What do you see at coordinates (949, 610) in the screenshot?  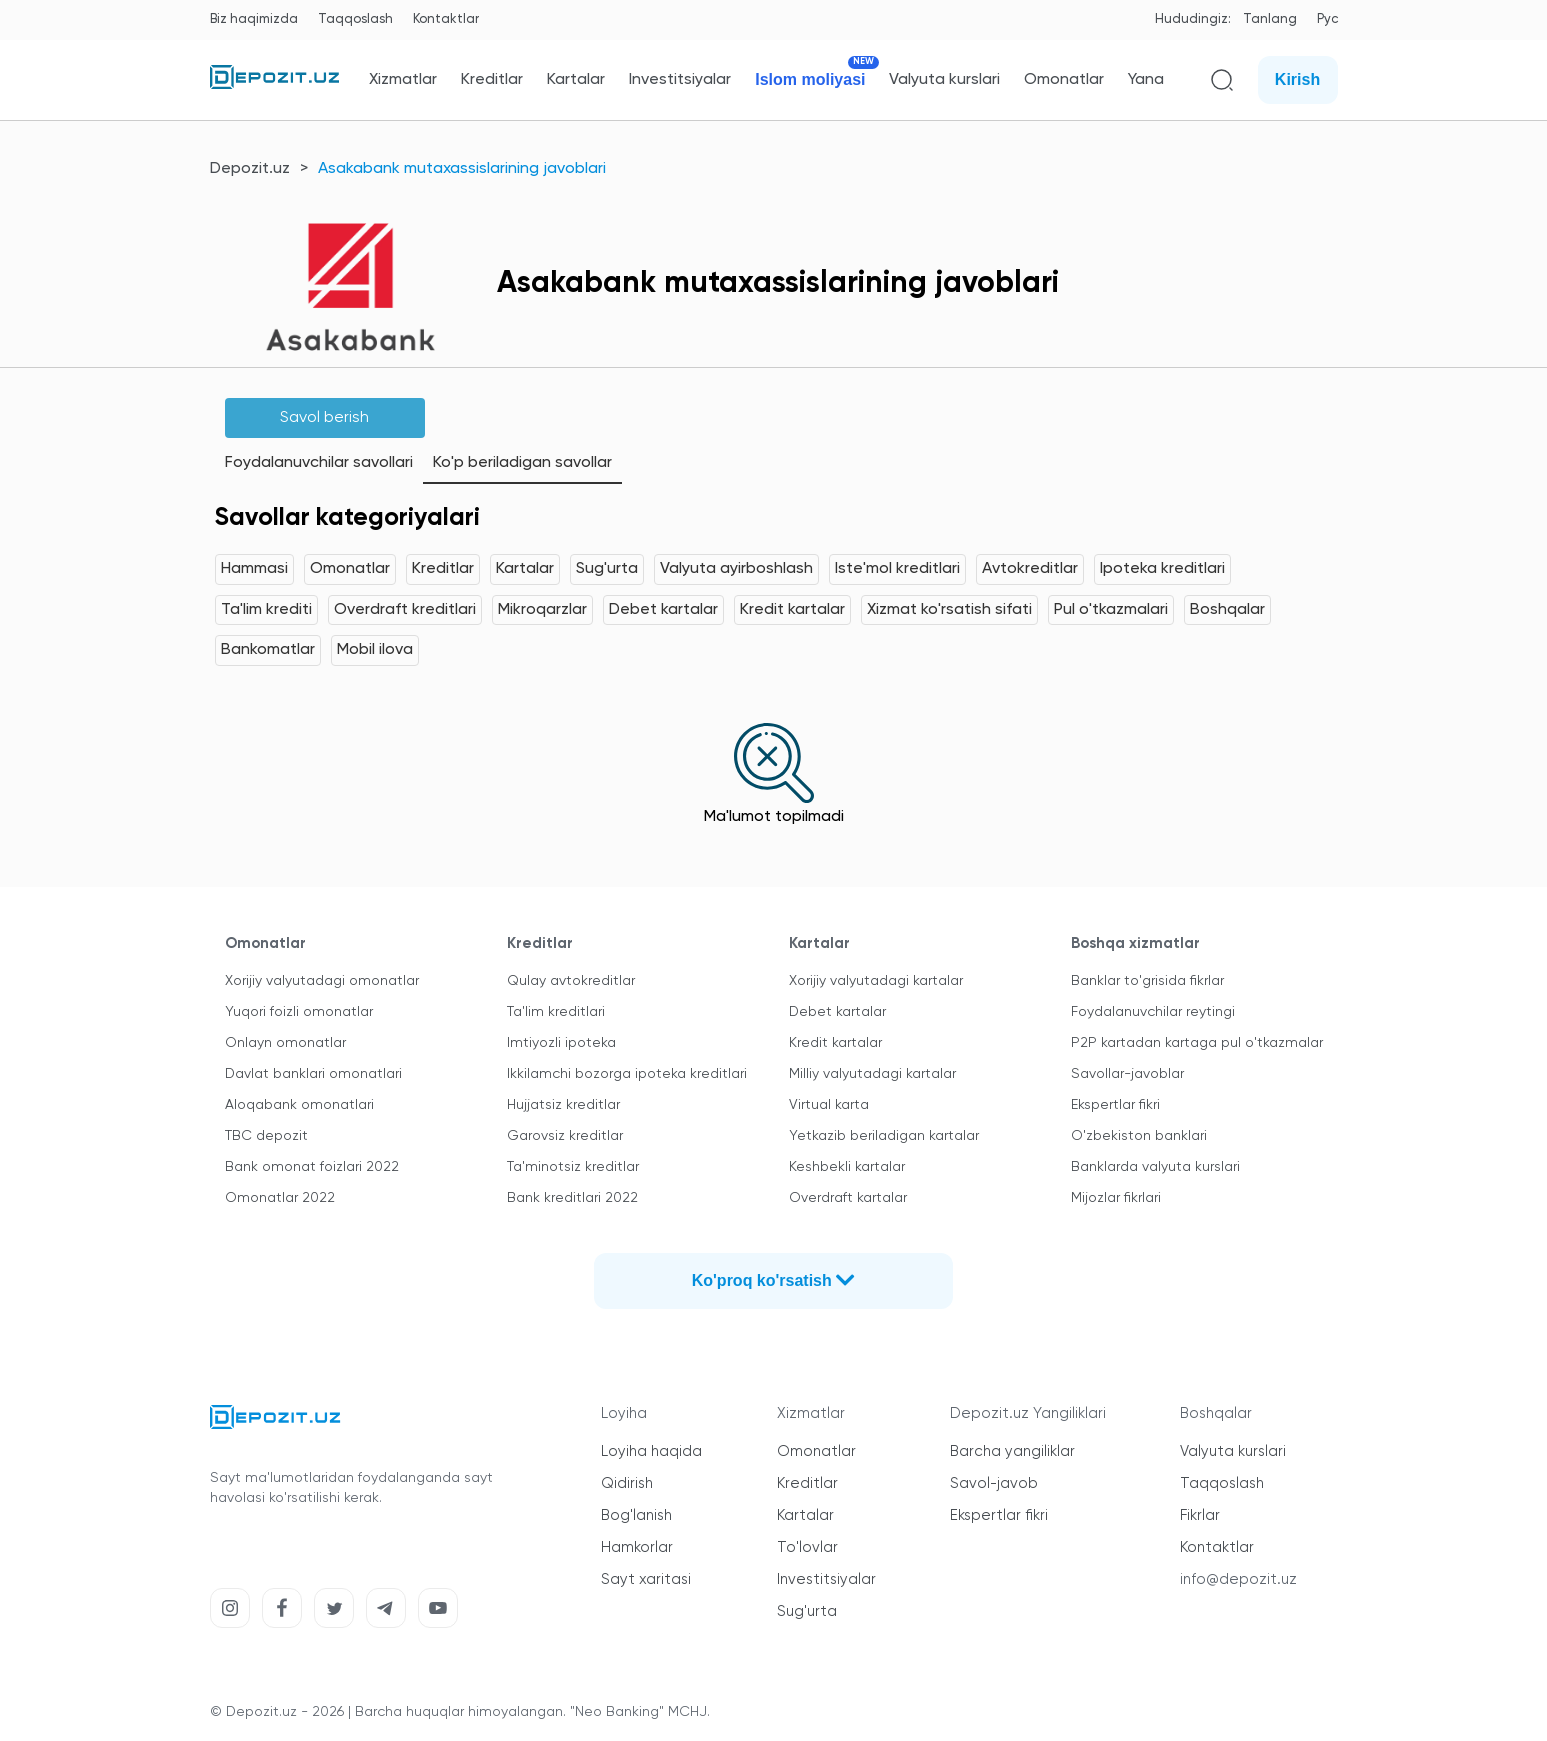 I see `Xizmat ko'rsatish sifati` at bounding box center [949, 610].